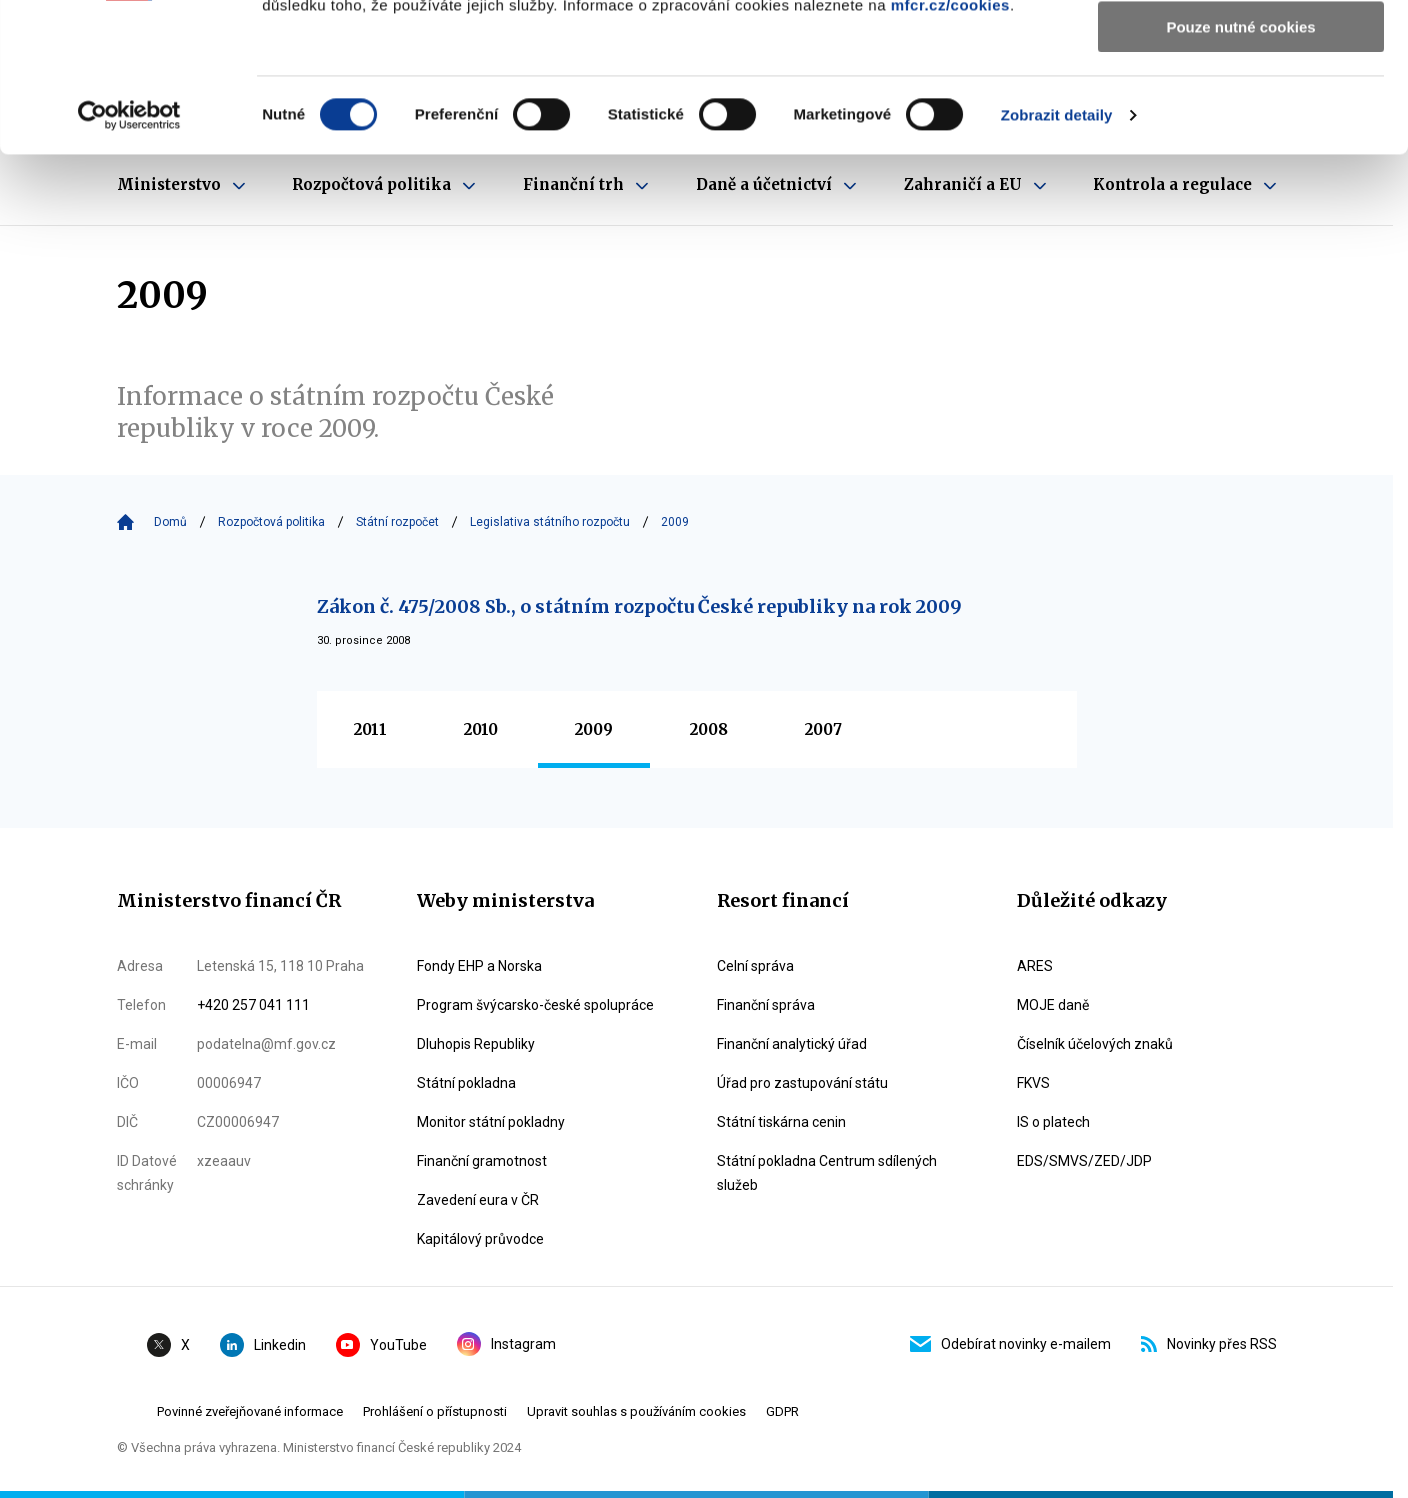 Image resolution: width=1408 pixels, height=1498 pixels. I want to click on ARES, so click(1035, 966).